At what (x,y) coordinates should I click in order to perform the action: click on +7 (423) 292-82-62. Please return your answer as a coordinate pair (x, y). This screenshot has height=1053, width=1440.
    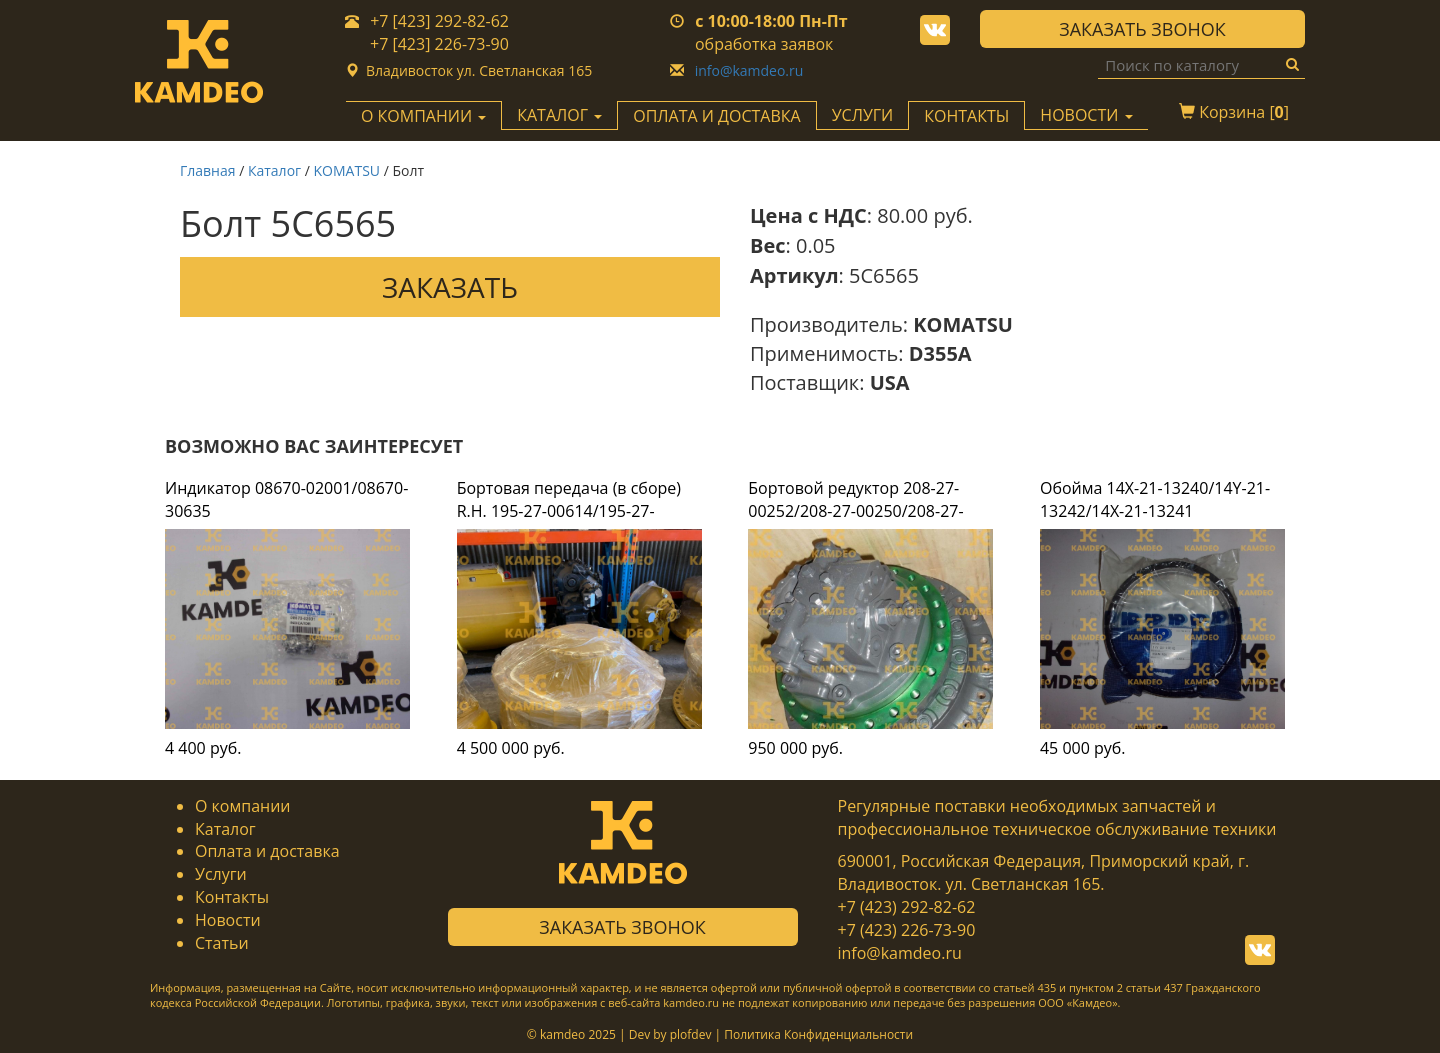
    Looking at the image, I should click on (907, 907).